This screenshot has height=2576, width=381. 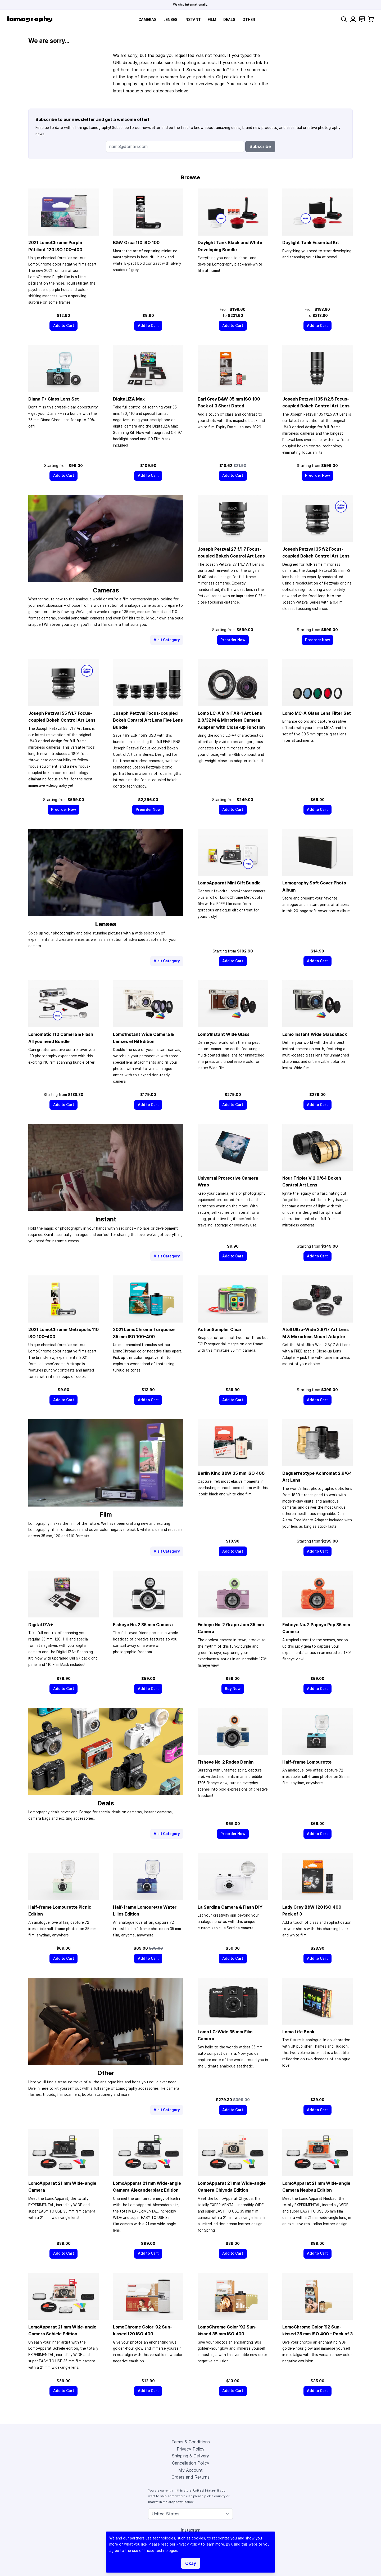 What do you see at coordinates (260, 146) in the screenshot?
I see `Subscribe` at bounding box center [260, 146].